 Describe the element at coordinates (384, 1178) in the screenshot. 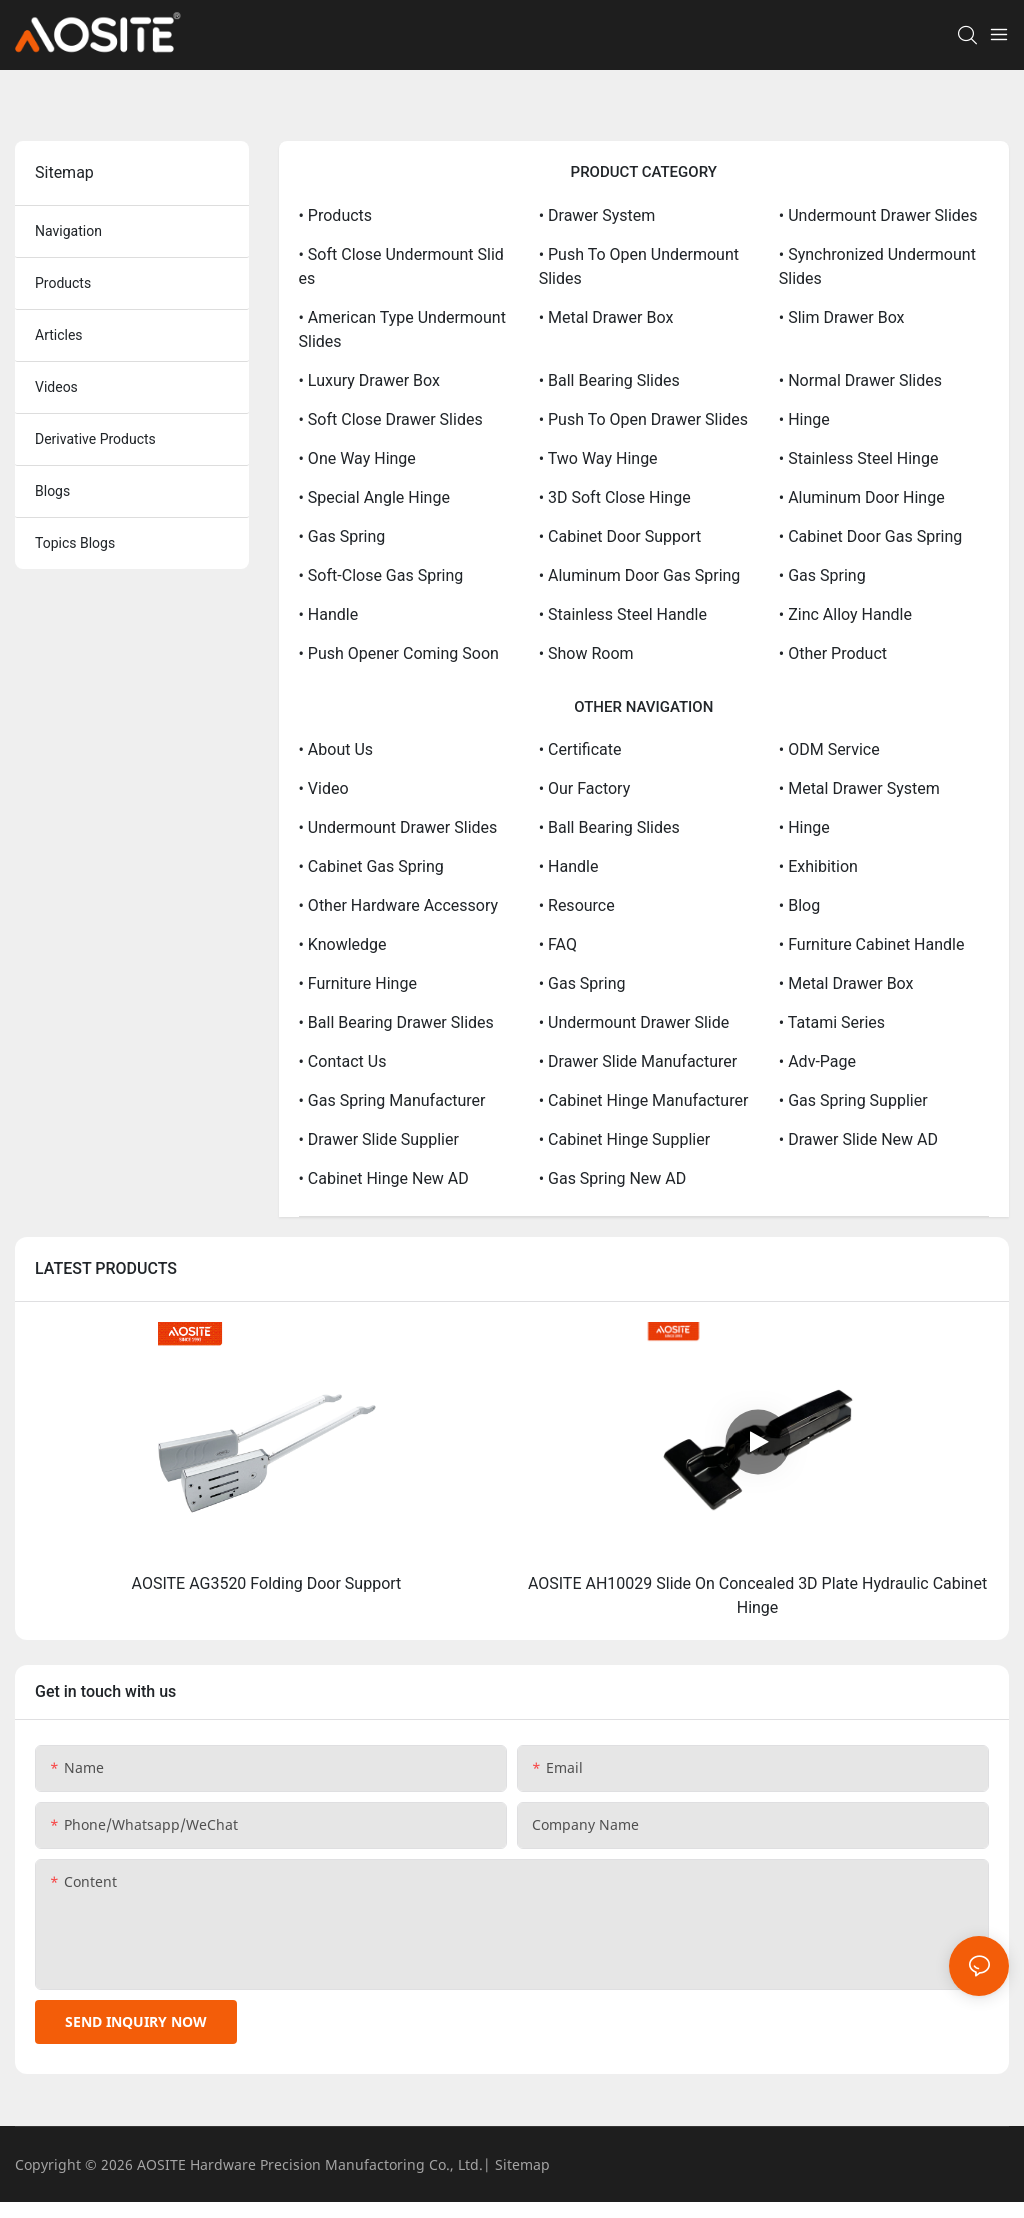

I see `• Cabinet Hinge New AD` at that location.